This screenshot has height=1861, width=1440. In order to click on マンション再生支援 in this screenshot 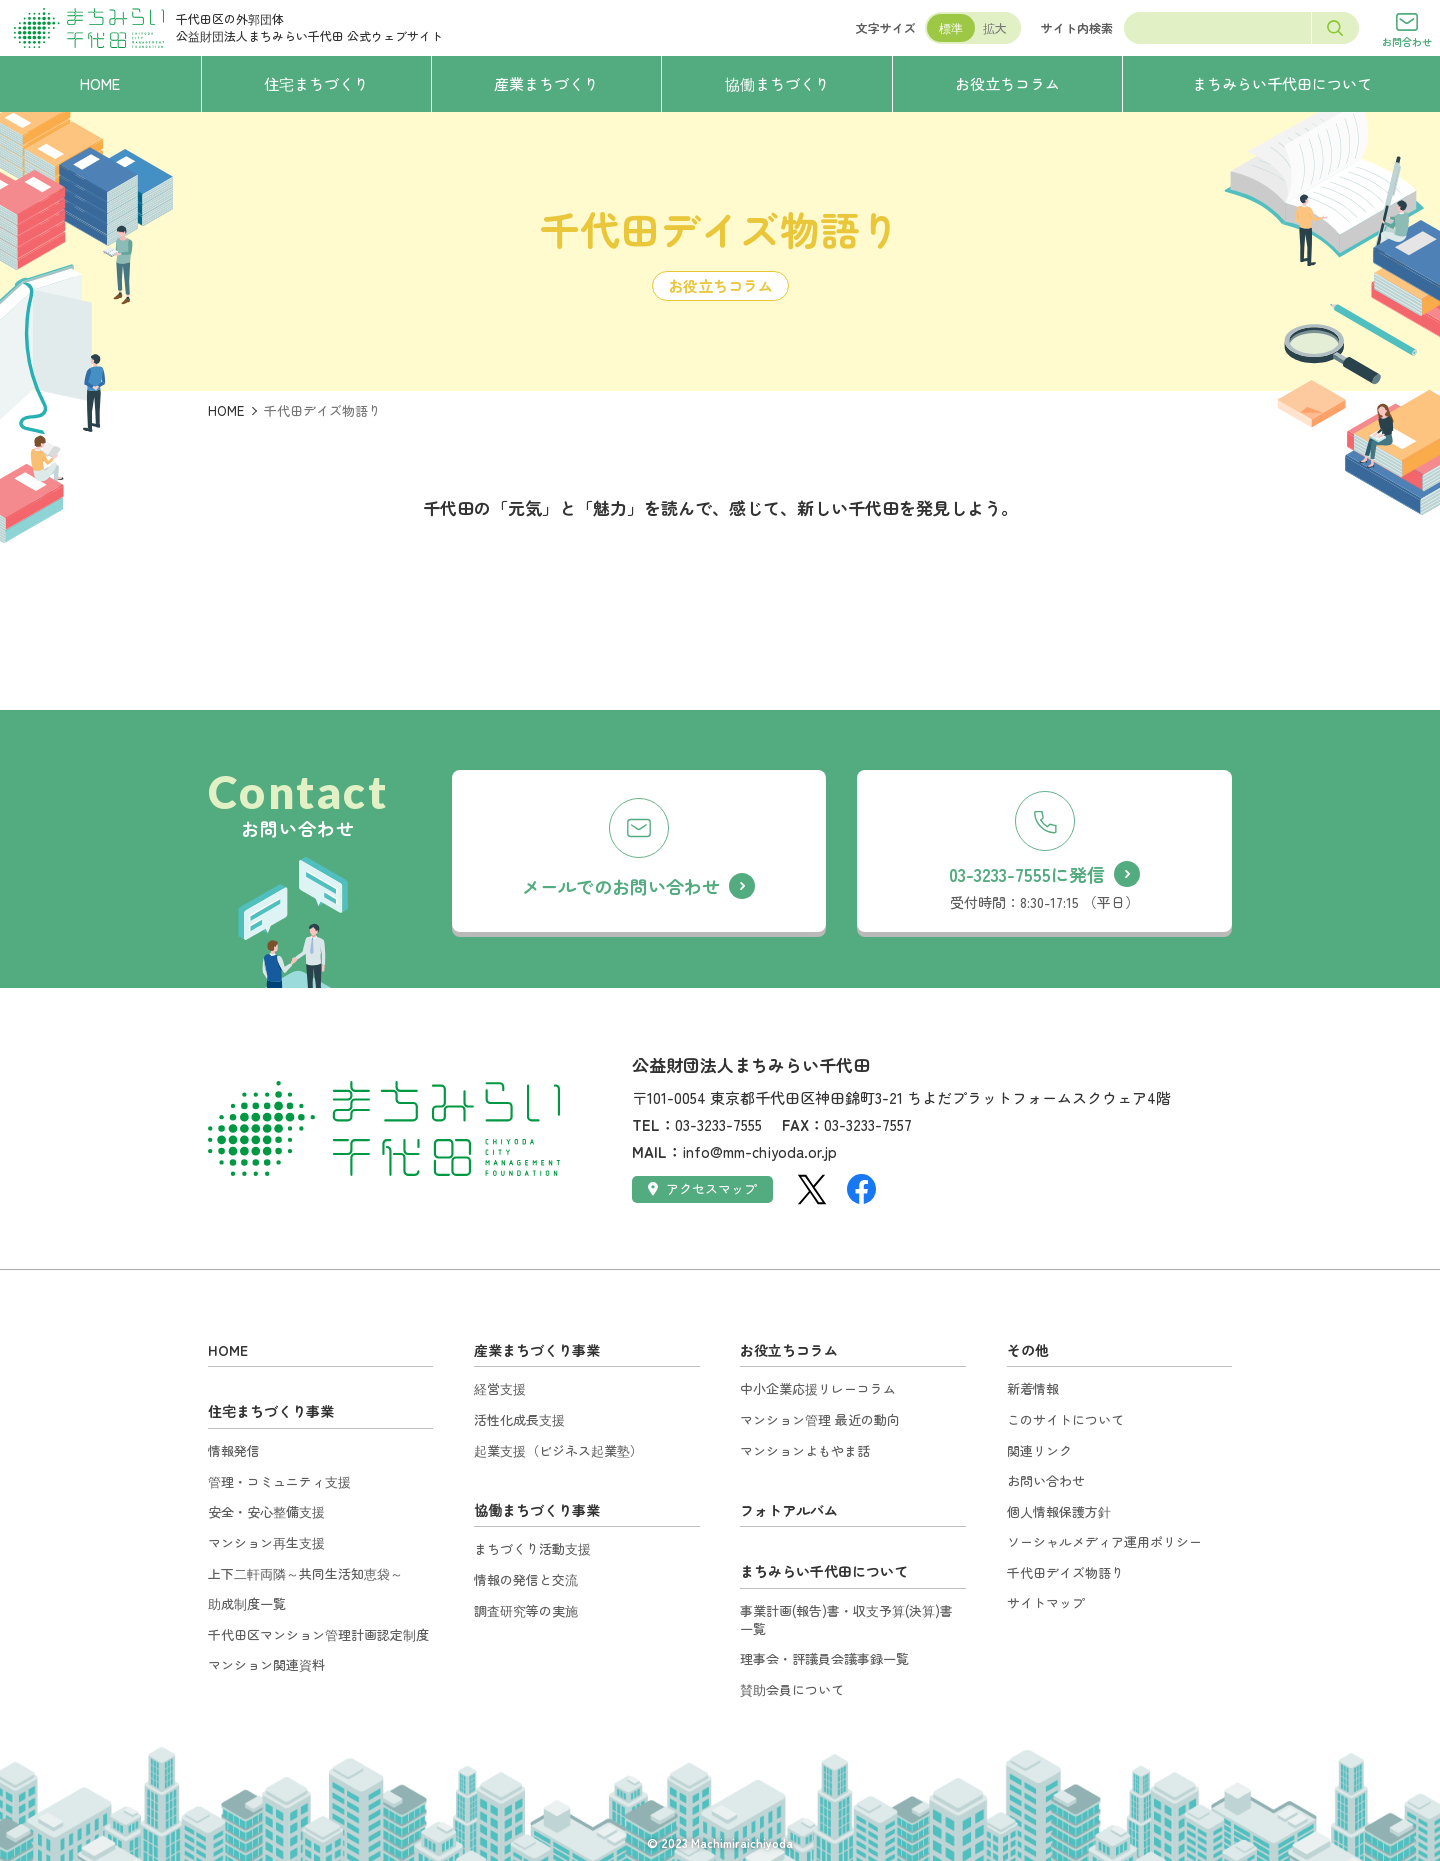, I will do `click(266, 1542)`.